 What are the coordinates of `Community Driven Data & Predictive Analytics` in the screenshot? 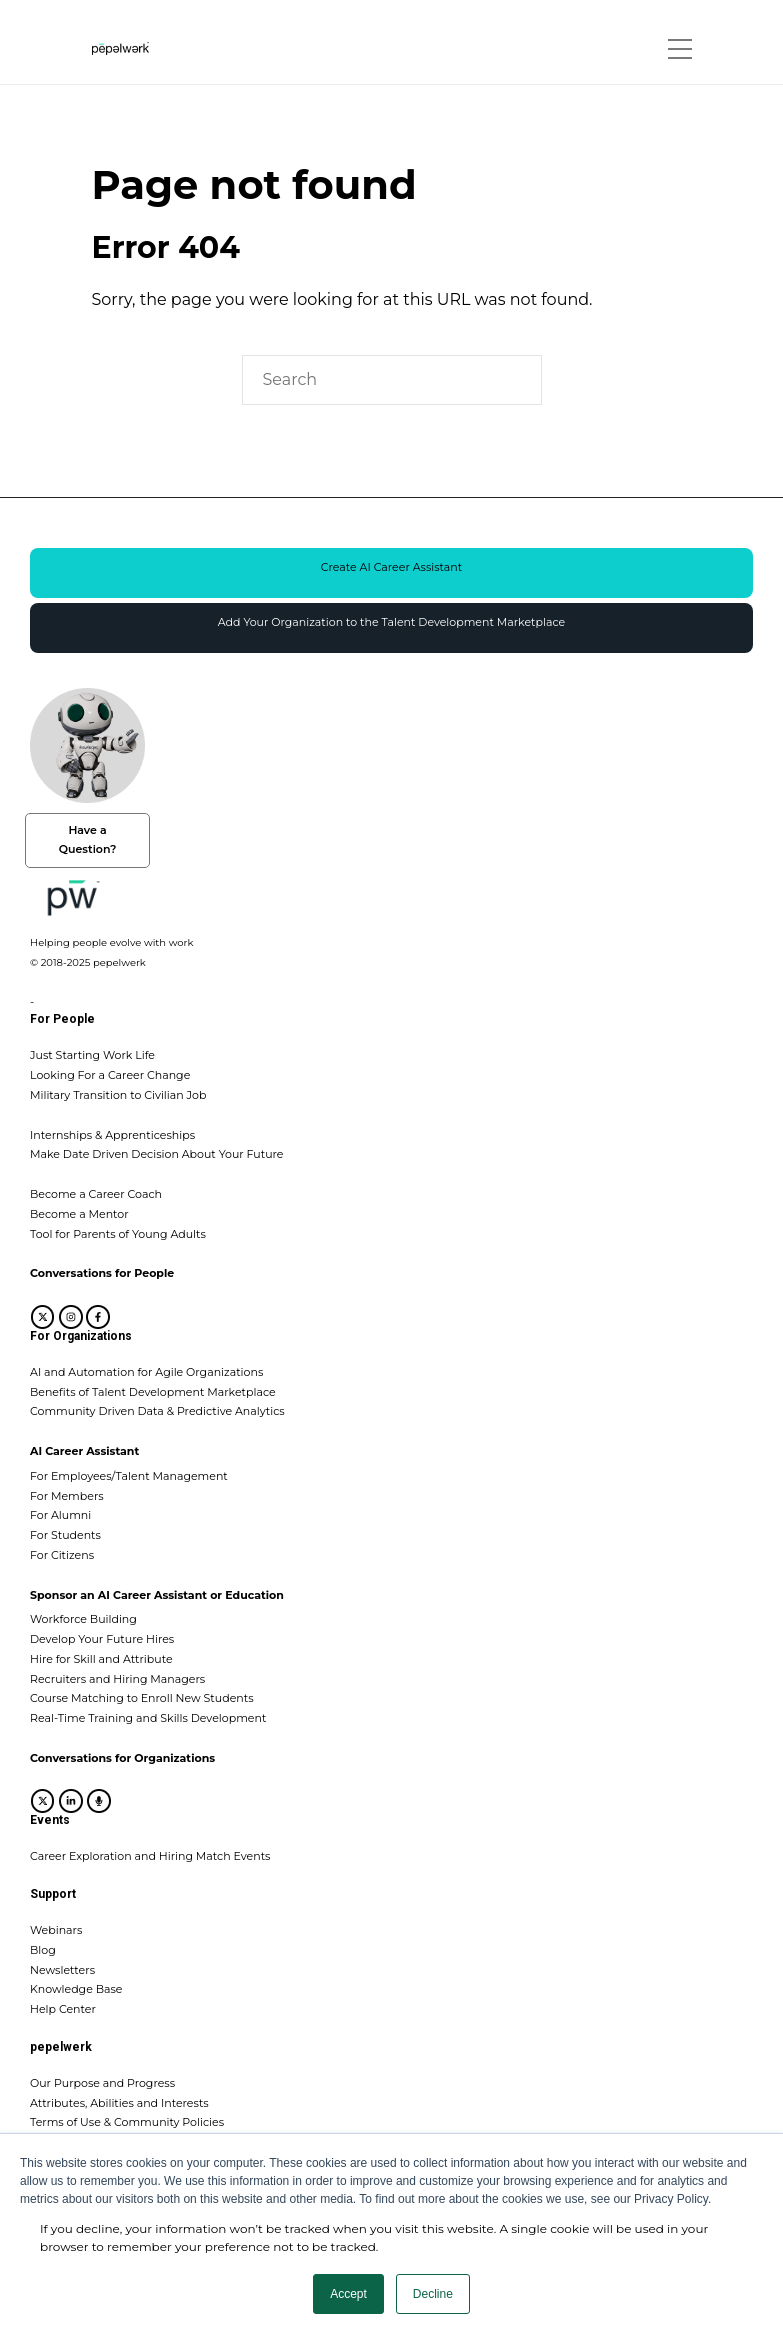 It's located at (157, 1411).